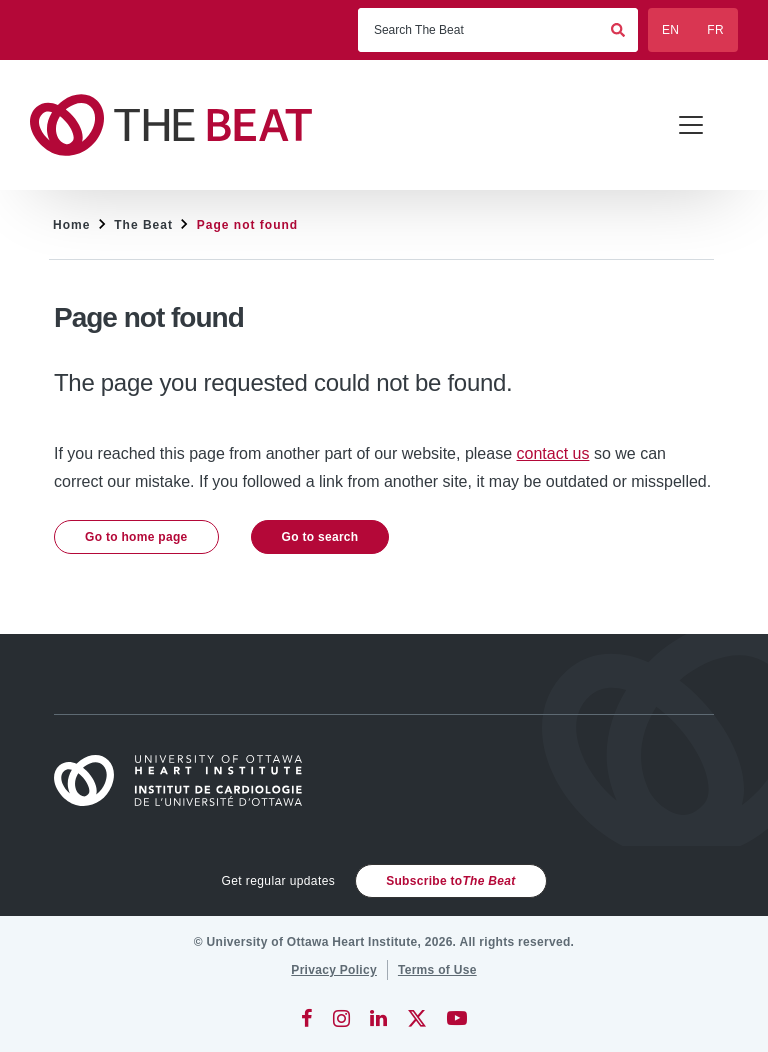 The image size is (768, 1052). What do you see at coordinates (437, 970) in the screenshot?
I see `[Terms of Use]` at bounding box center [437, 970].